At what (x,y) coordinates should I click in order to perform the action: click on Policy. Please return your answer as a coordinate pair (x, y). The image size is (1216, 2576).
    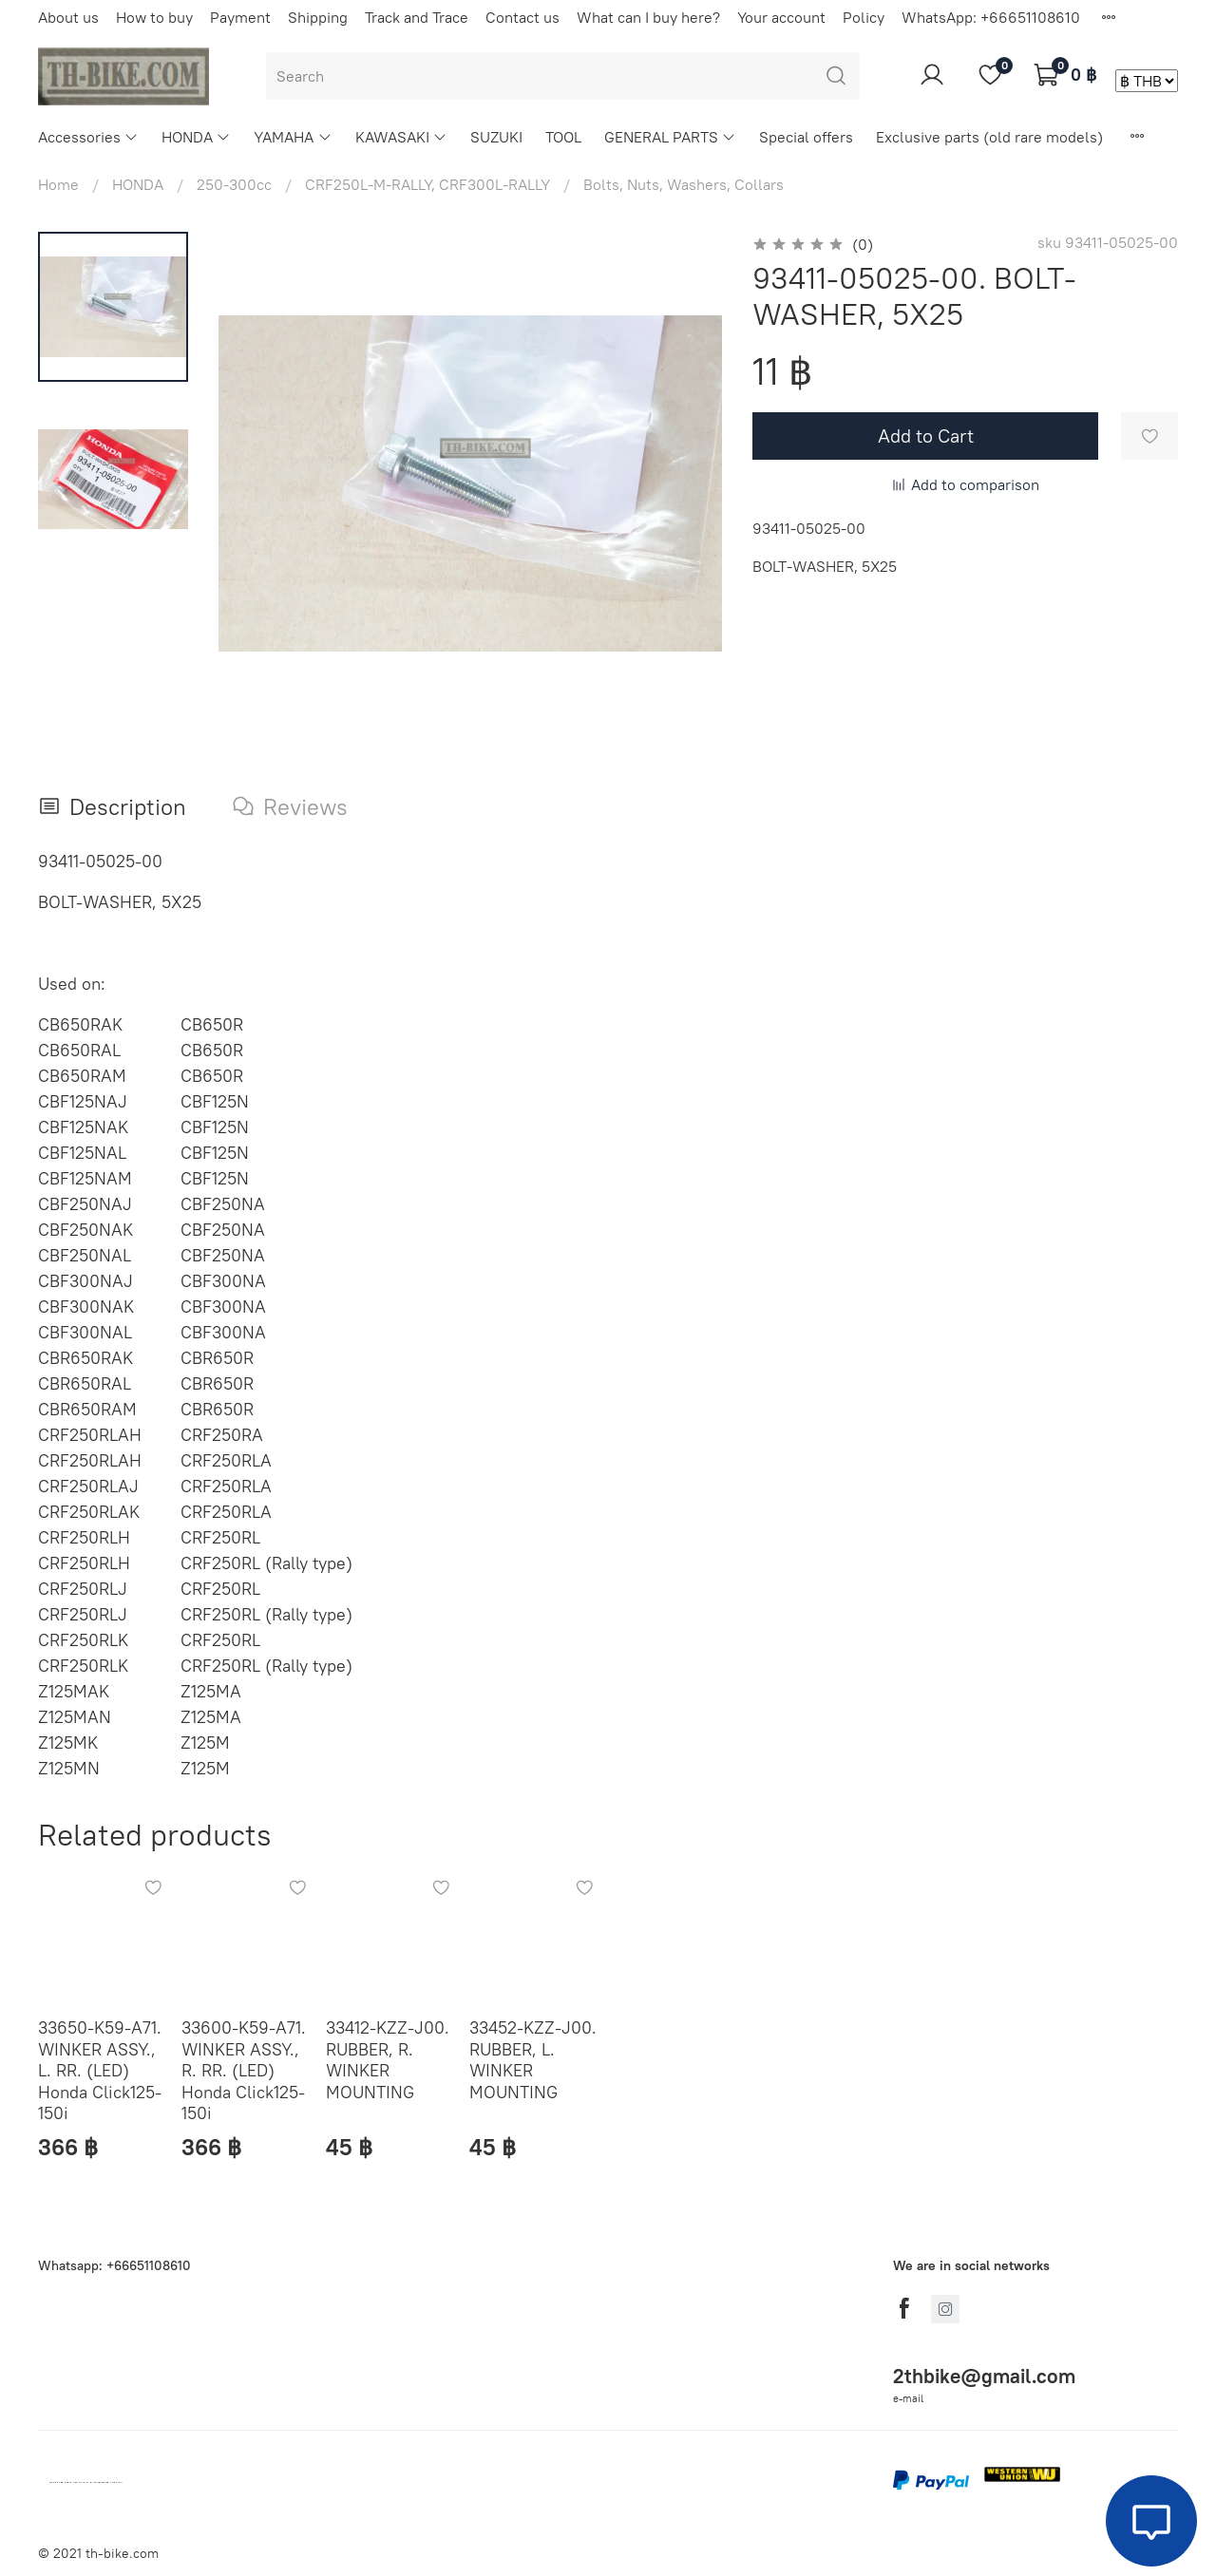
    Looking at the image, I should click on (863, 17).